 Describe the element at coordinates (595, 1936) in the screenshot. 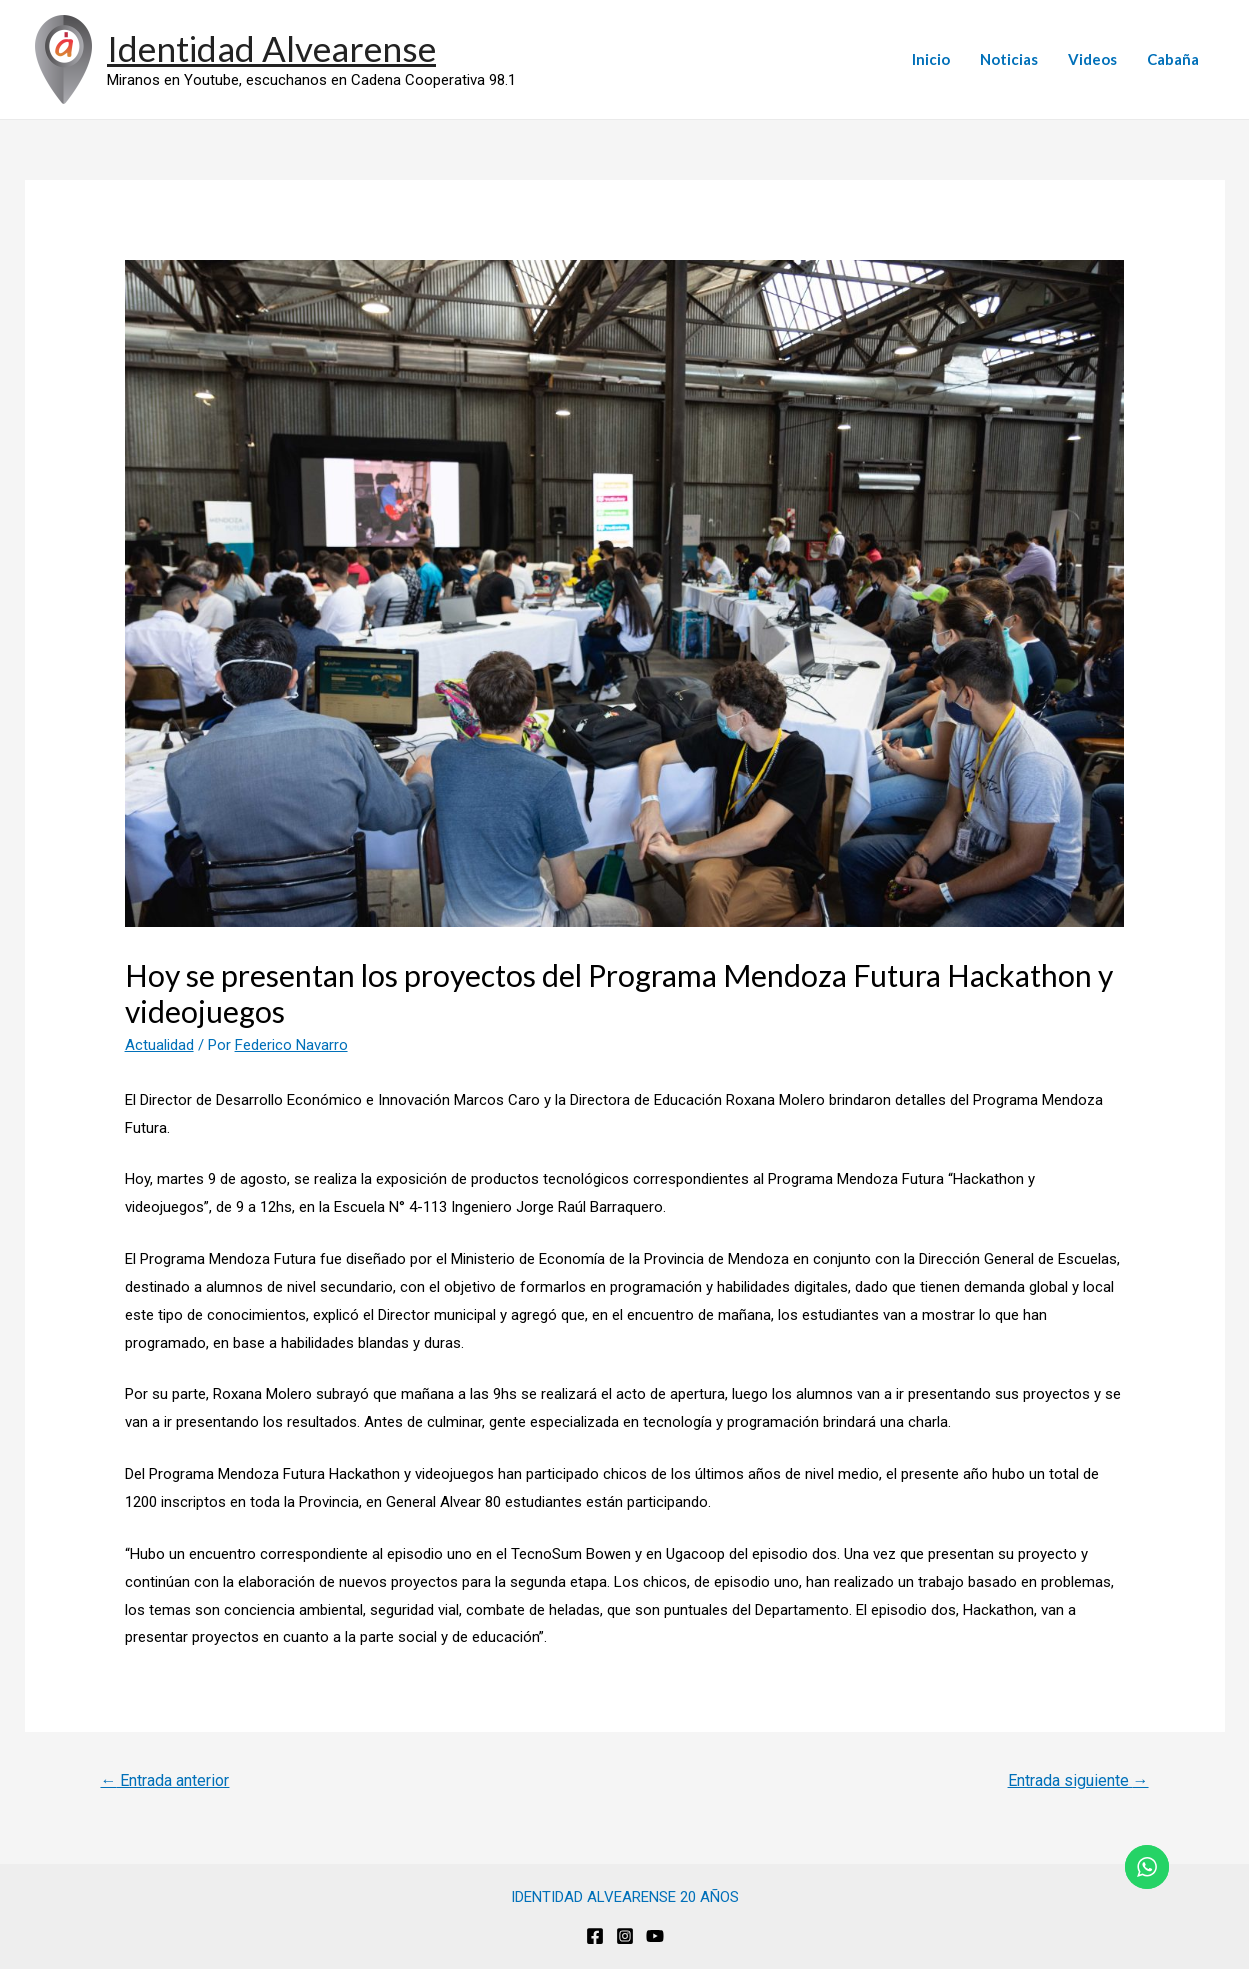

I see `[Facebook]` at that location.